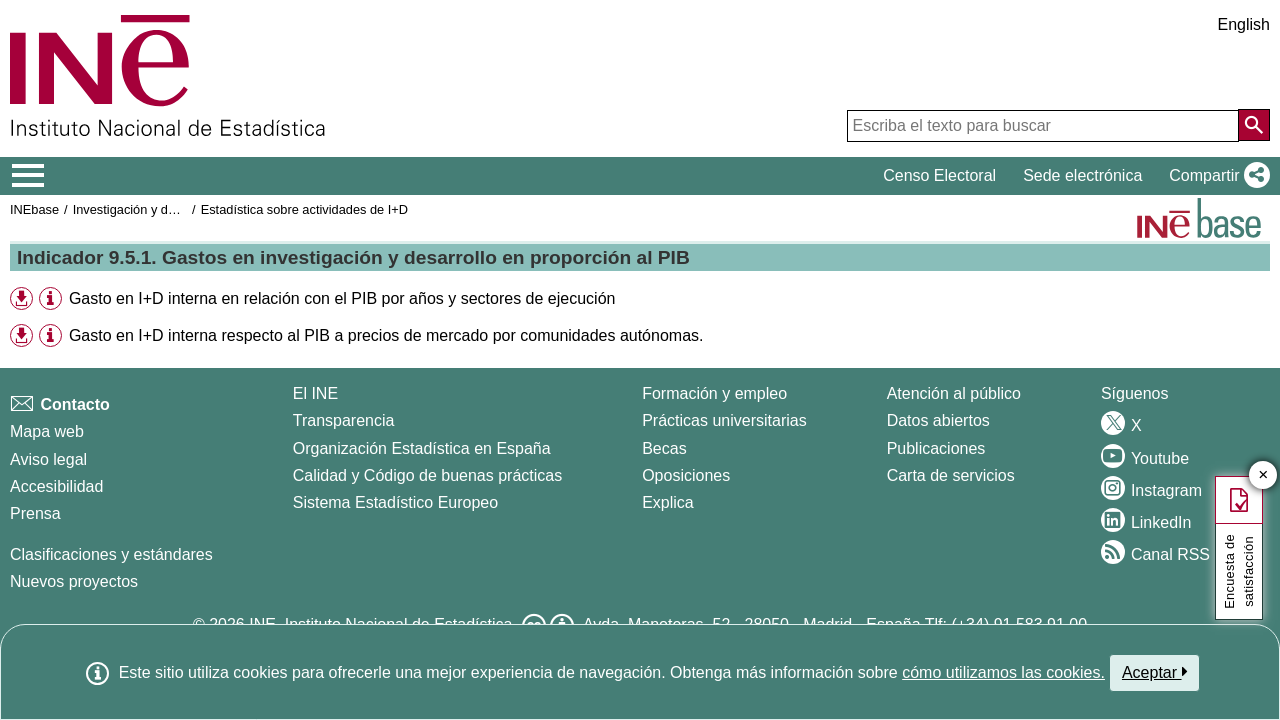  What do you see at coordinates (74, 581) in the screenshot?
I see `Nuevos proyectos` at bounding box center [74, 581].